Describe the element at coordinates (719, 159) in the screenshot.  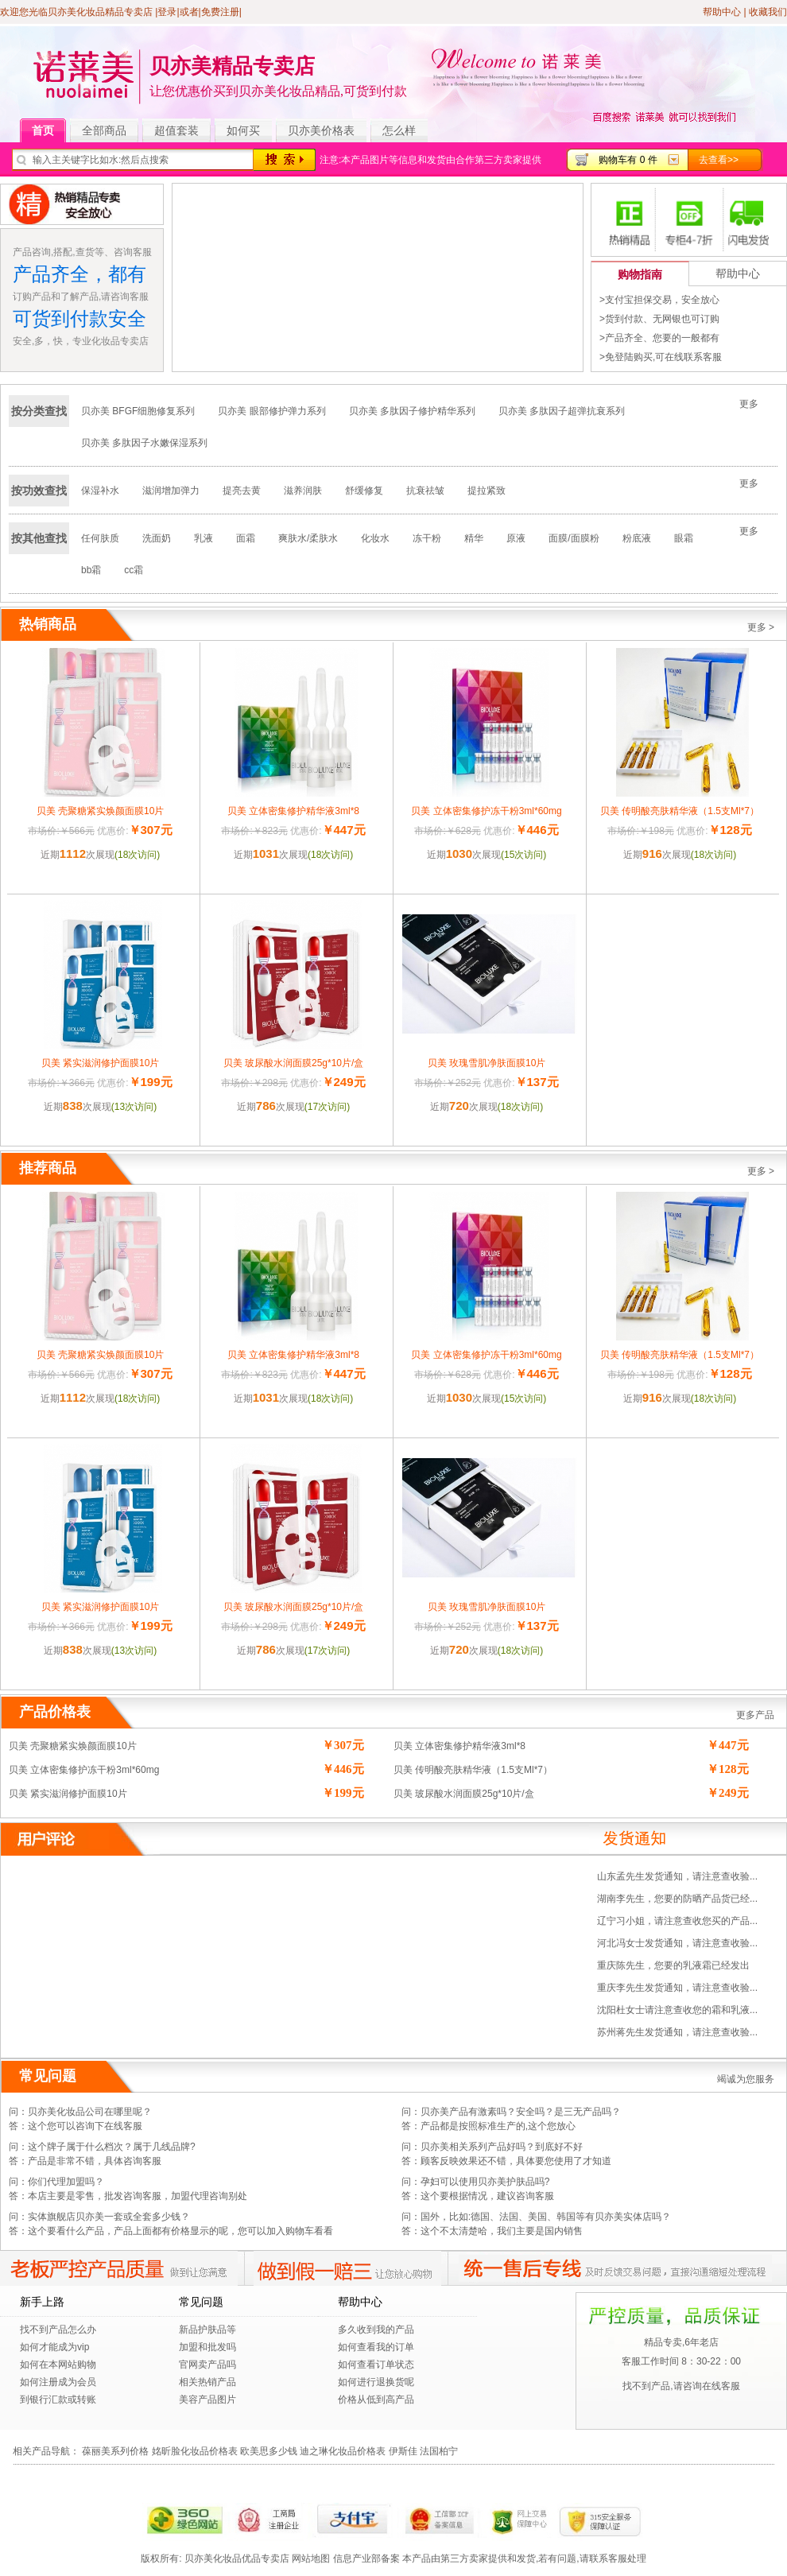
I see `去查看>>` at that location.